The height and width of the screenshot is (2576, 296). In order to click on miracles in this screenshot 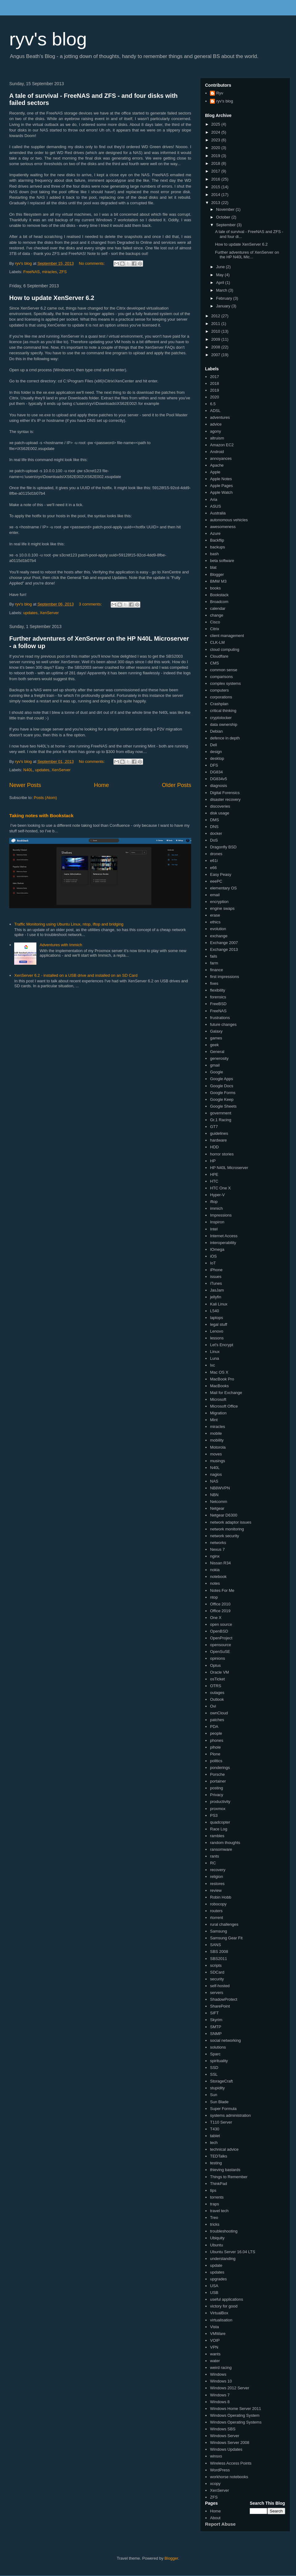, I will do `click(49, 271)`.